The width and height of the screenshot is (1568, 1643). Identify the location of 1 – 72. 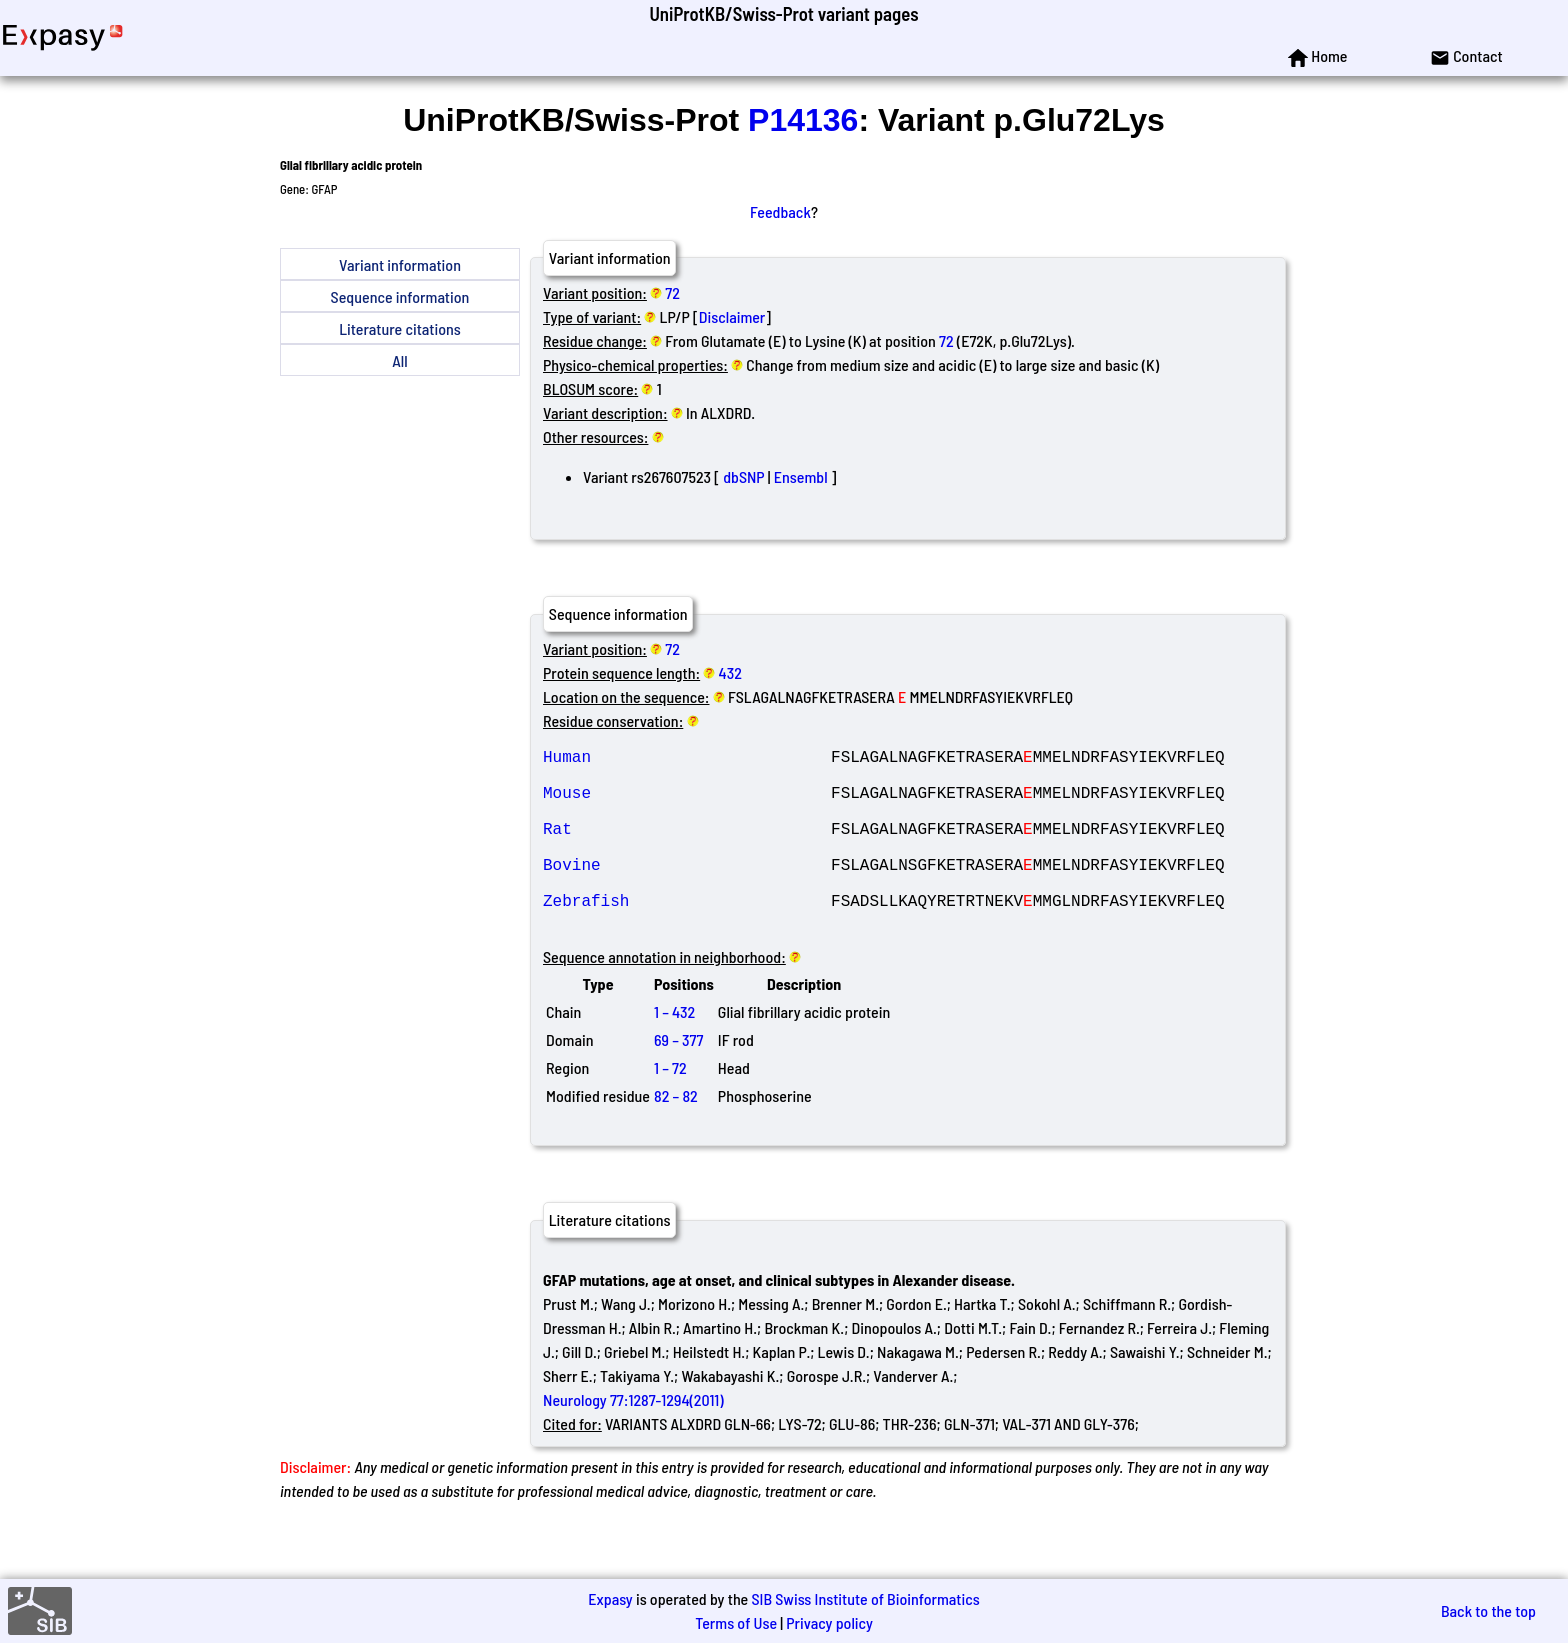
(670, 1107).